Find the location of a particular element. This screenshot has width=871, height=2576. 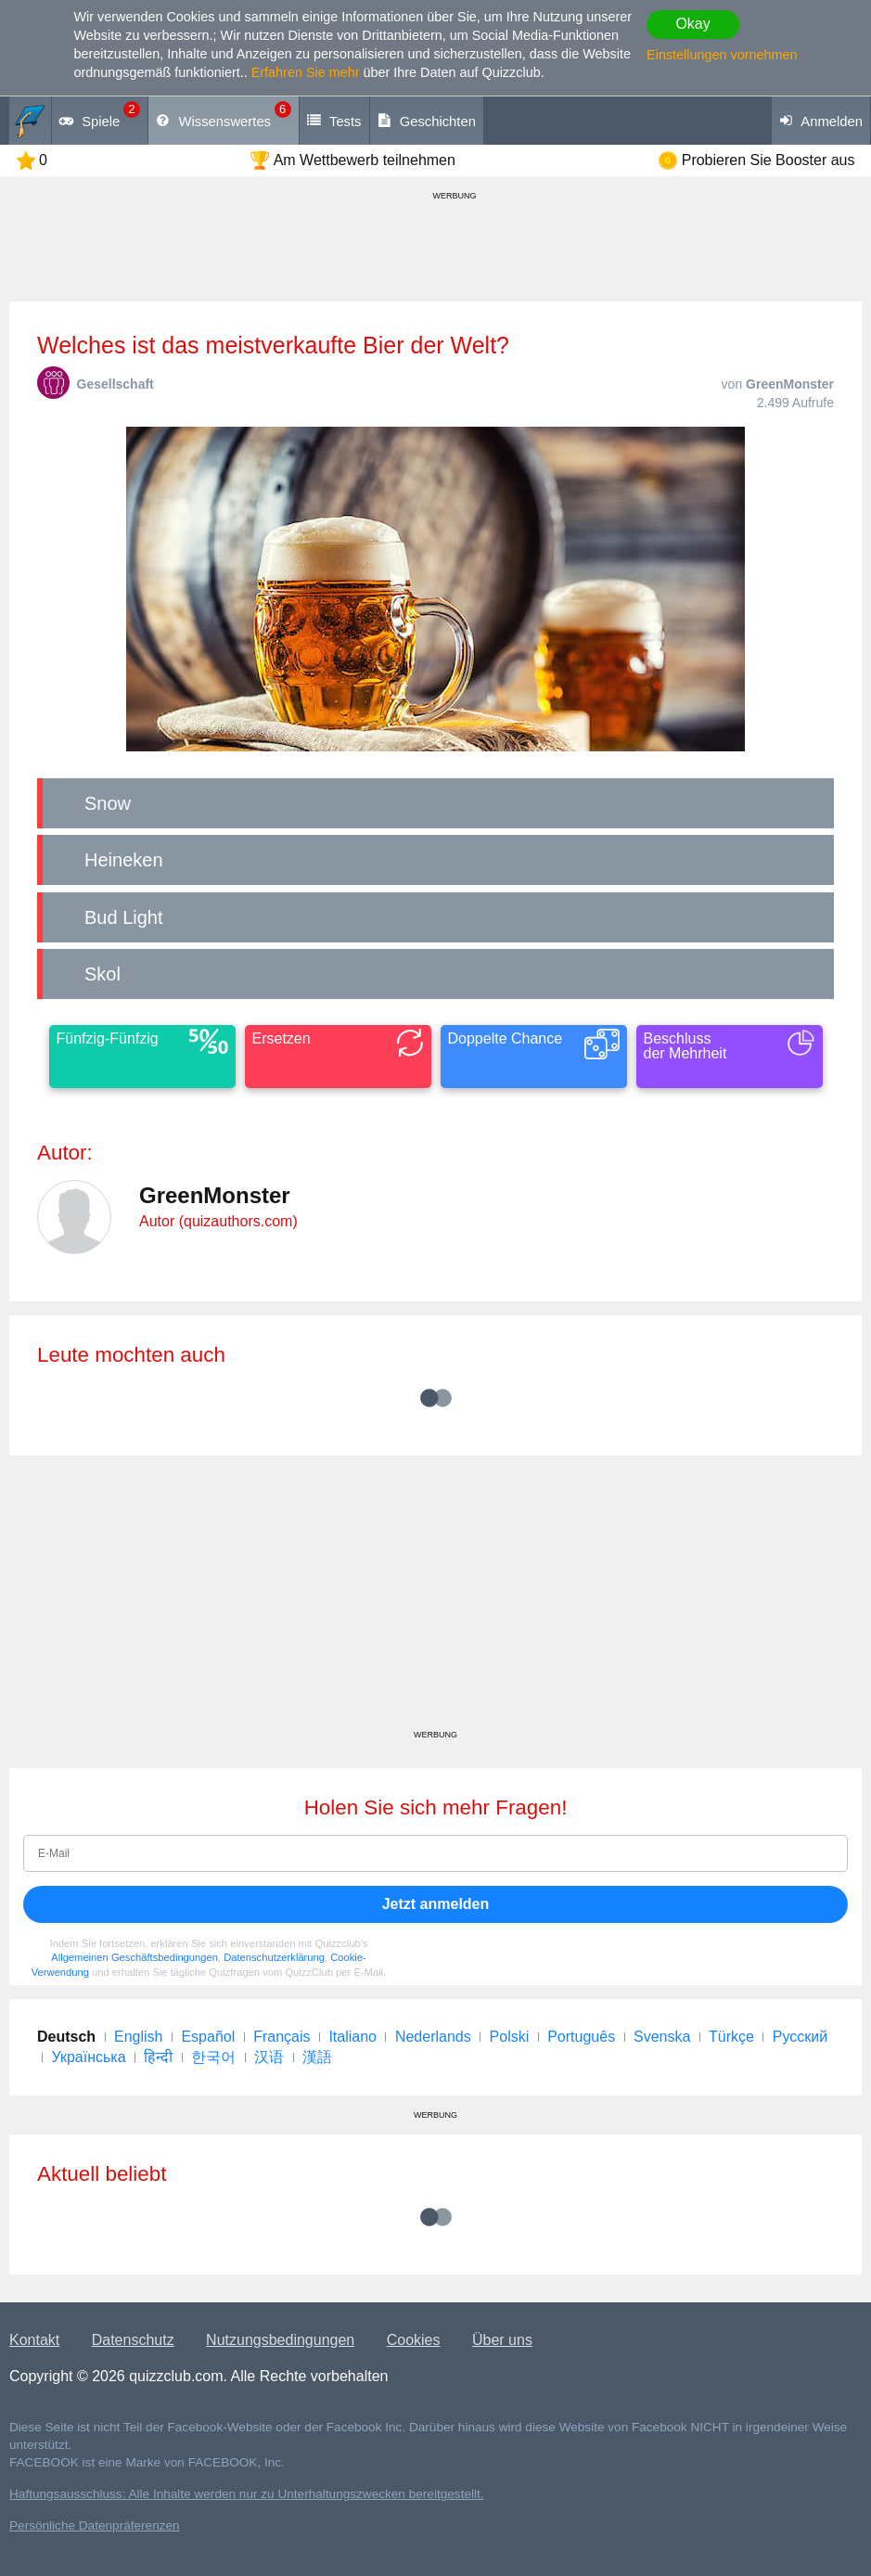

Einstellungen vornehmen is located at coordinates (722, 54).